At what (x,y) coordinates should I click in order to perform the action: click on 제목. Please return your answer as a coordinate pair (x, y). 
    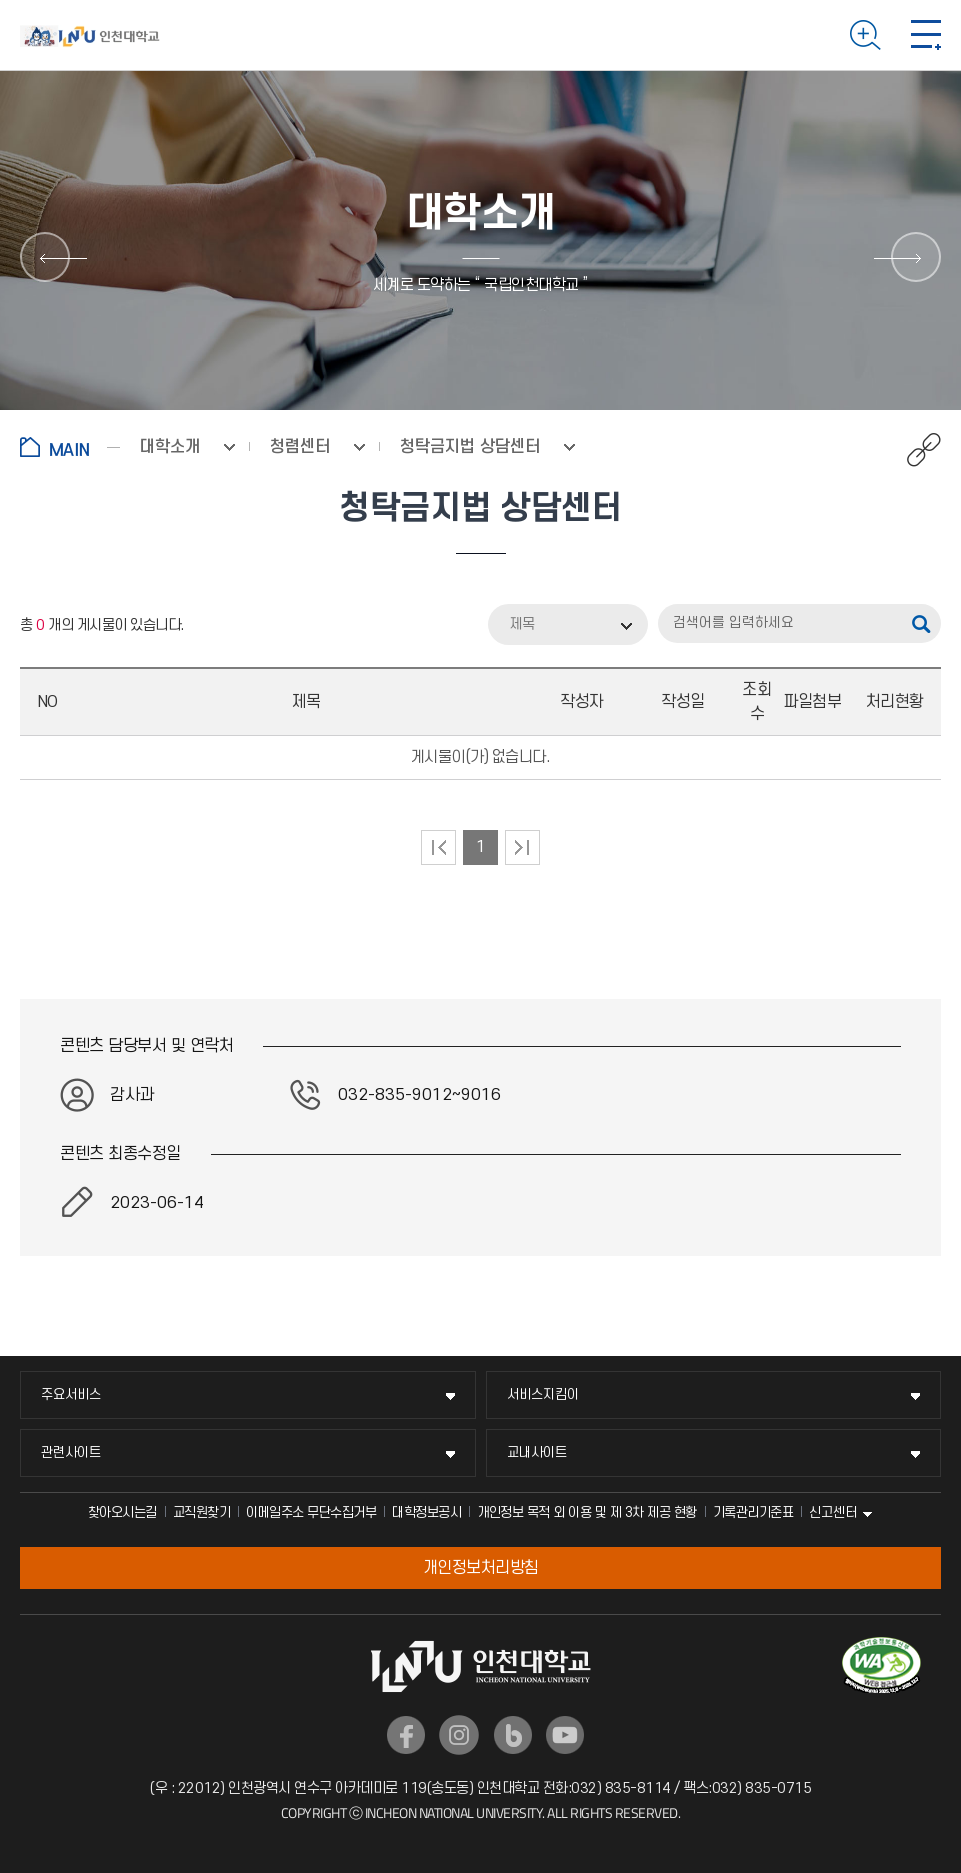
    Looking at the image, I should click on (522, 624).